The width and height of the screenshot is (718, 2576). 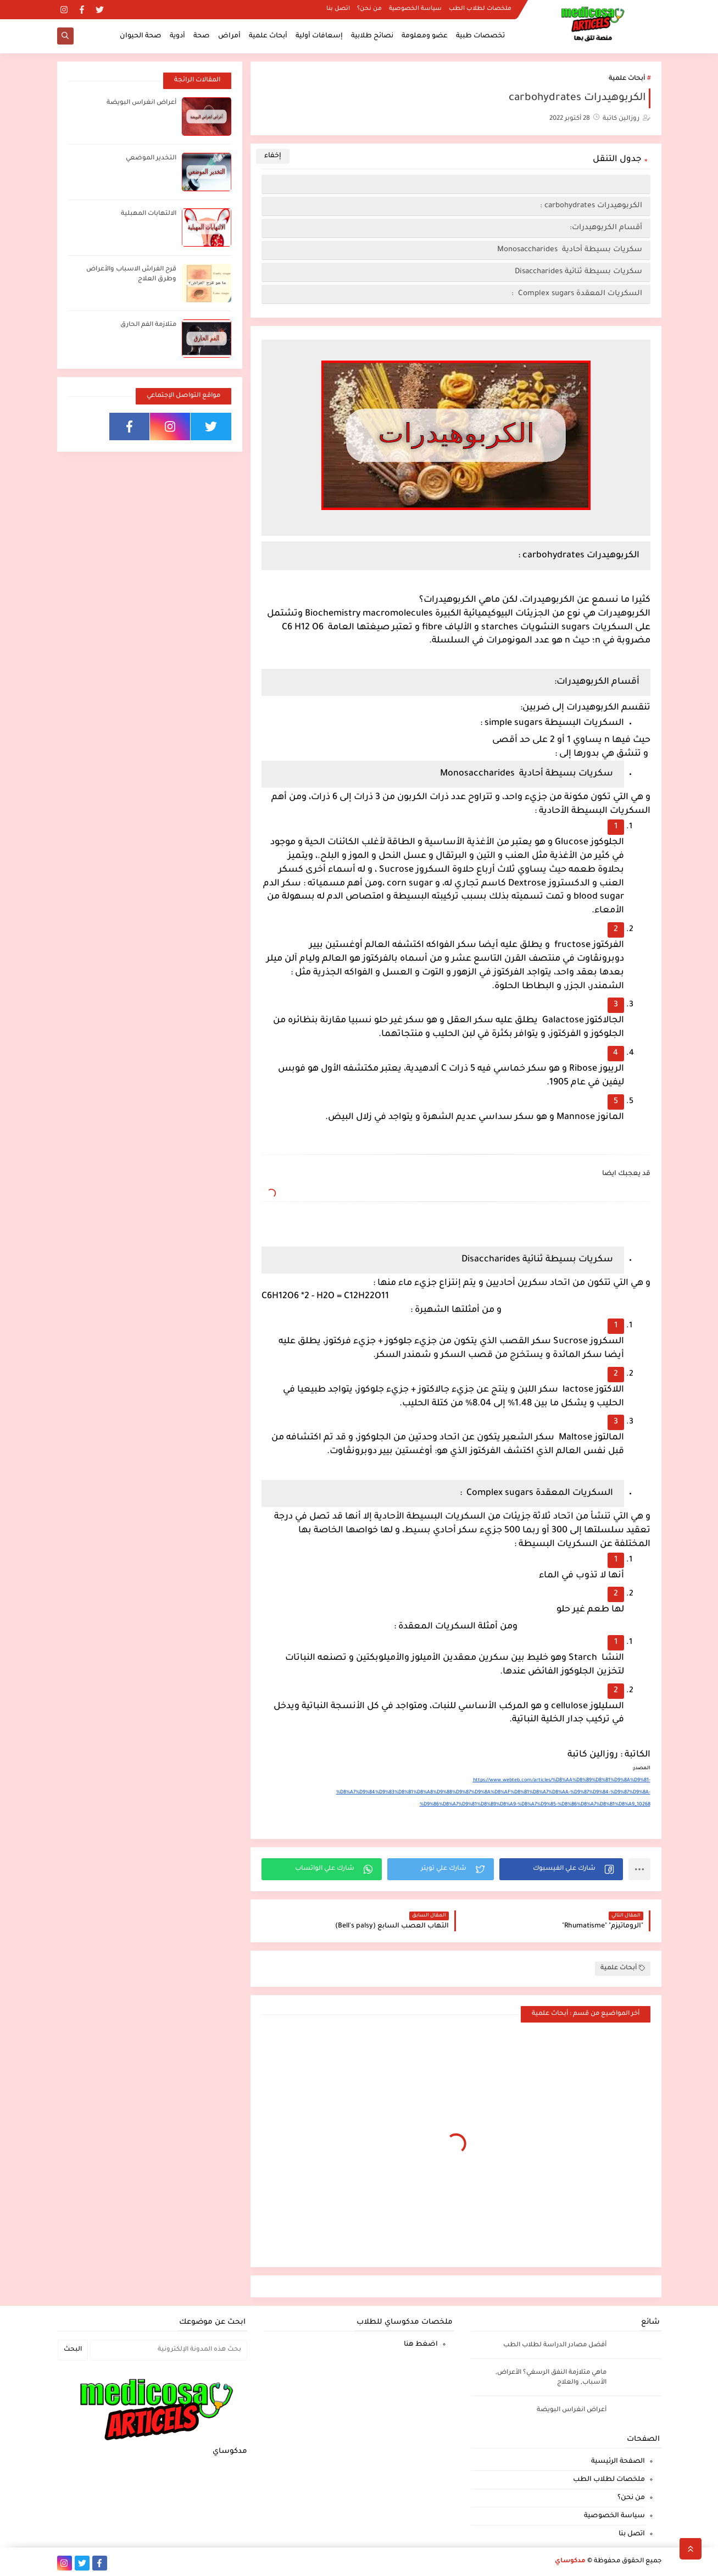 I want to click on [بحث هذه المدونة الإلكترونية], so click(x=169, y=2350).